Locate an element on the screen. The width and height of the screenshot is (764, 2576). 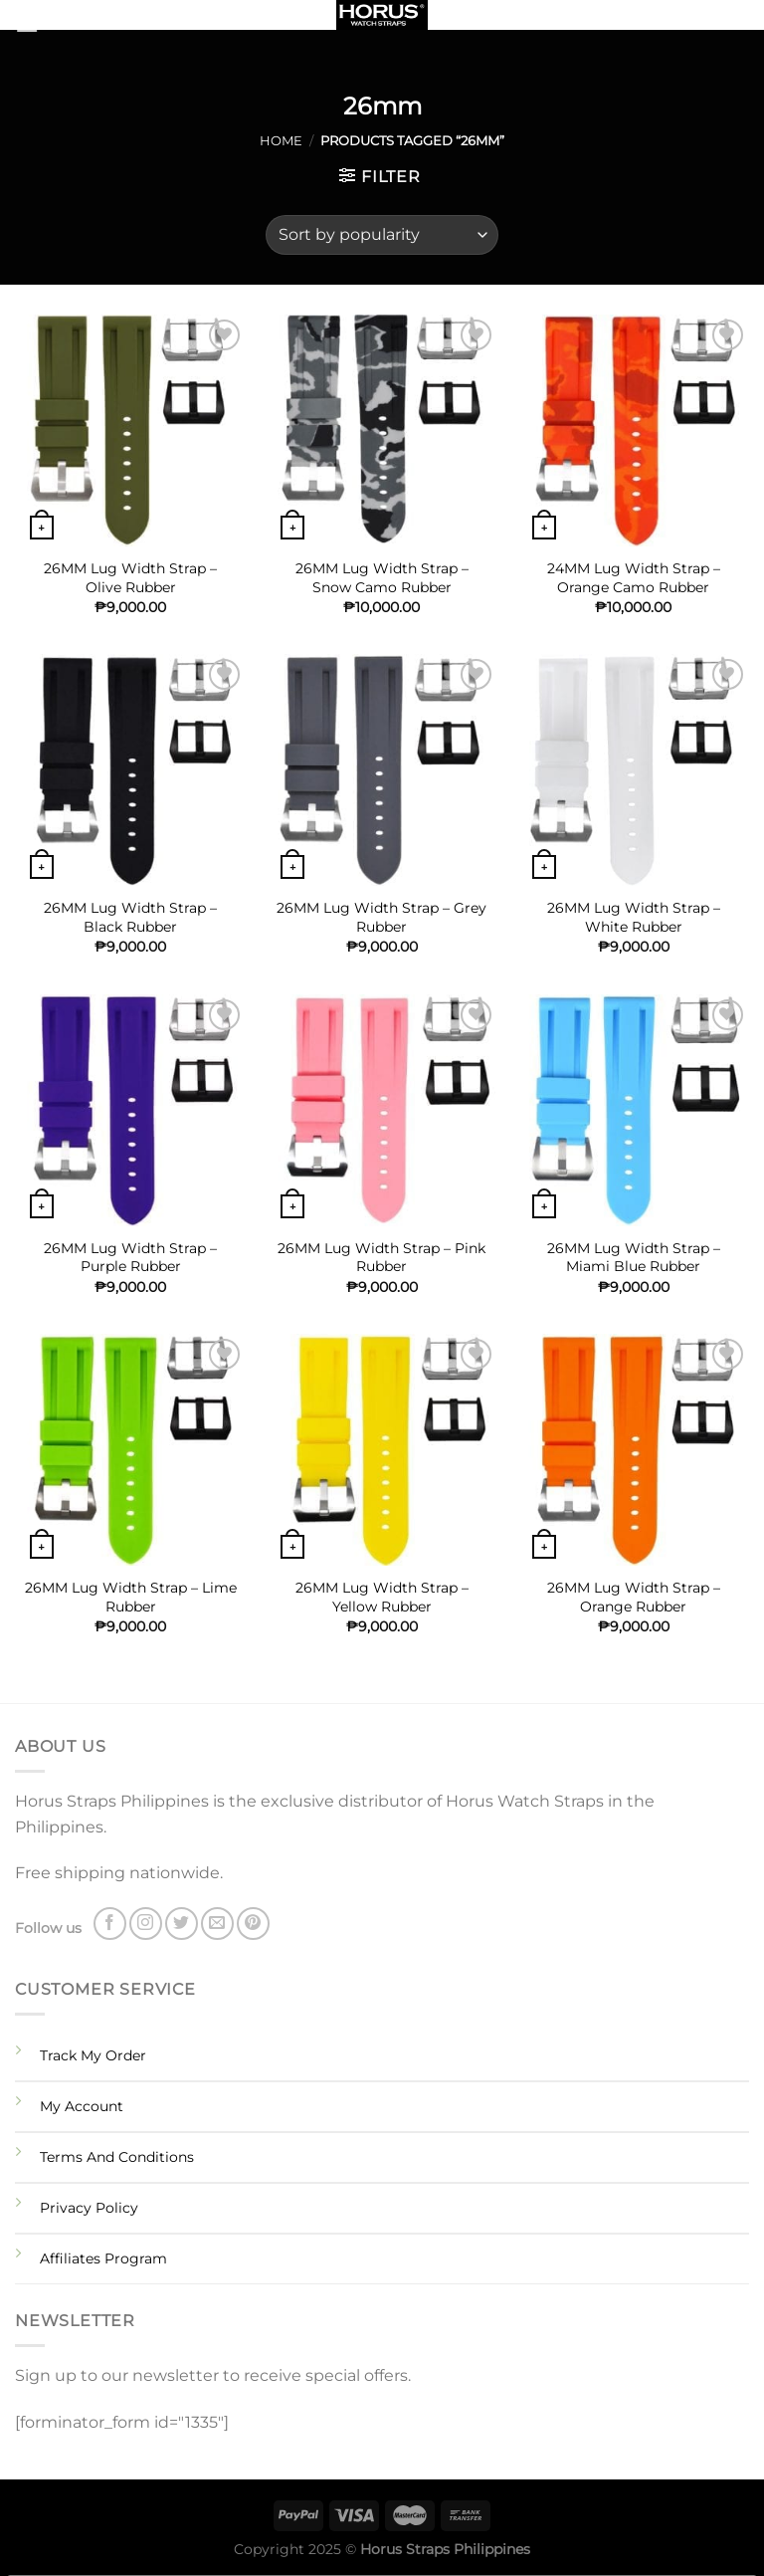
[Send us an email] is located at coordinates (217, 1923).